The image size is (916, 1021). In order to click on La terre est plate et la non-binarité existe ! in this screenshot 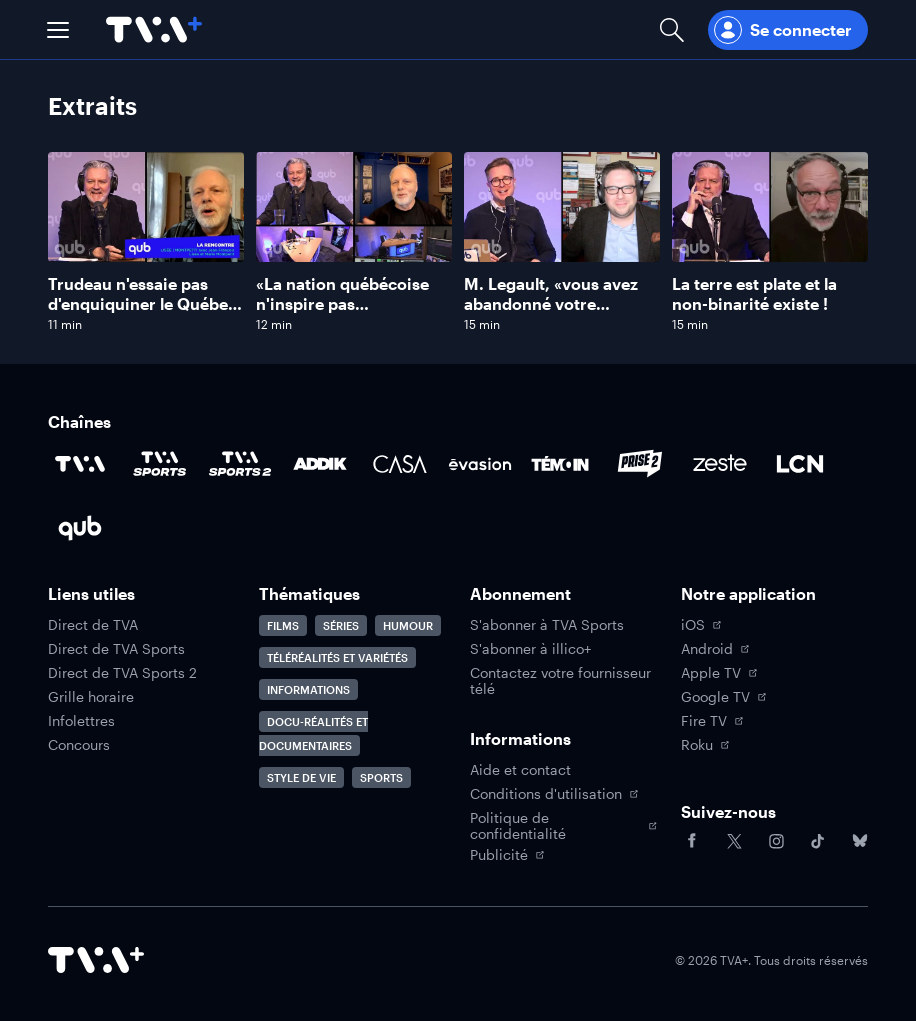, I will do `click(754, 293)`.